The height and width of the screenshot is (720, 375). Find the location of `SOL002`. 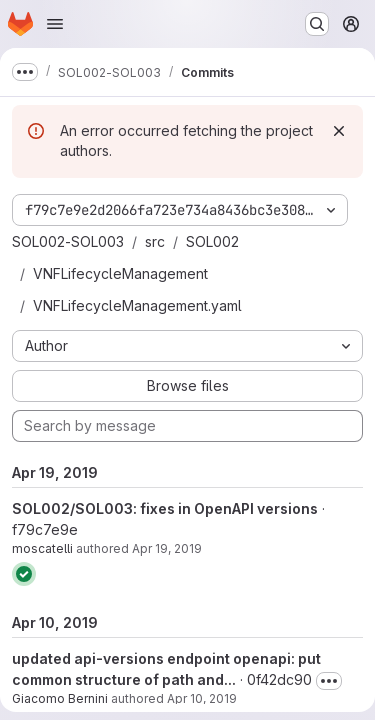

SOL002 is located at coordinates (212, 241).